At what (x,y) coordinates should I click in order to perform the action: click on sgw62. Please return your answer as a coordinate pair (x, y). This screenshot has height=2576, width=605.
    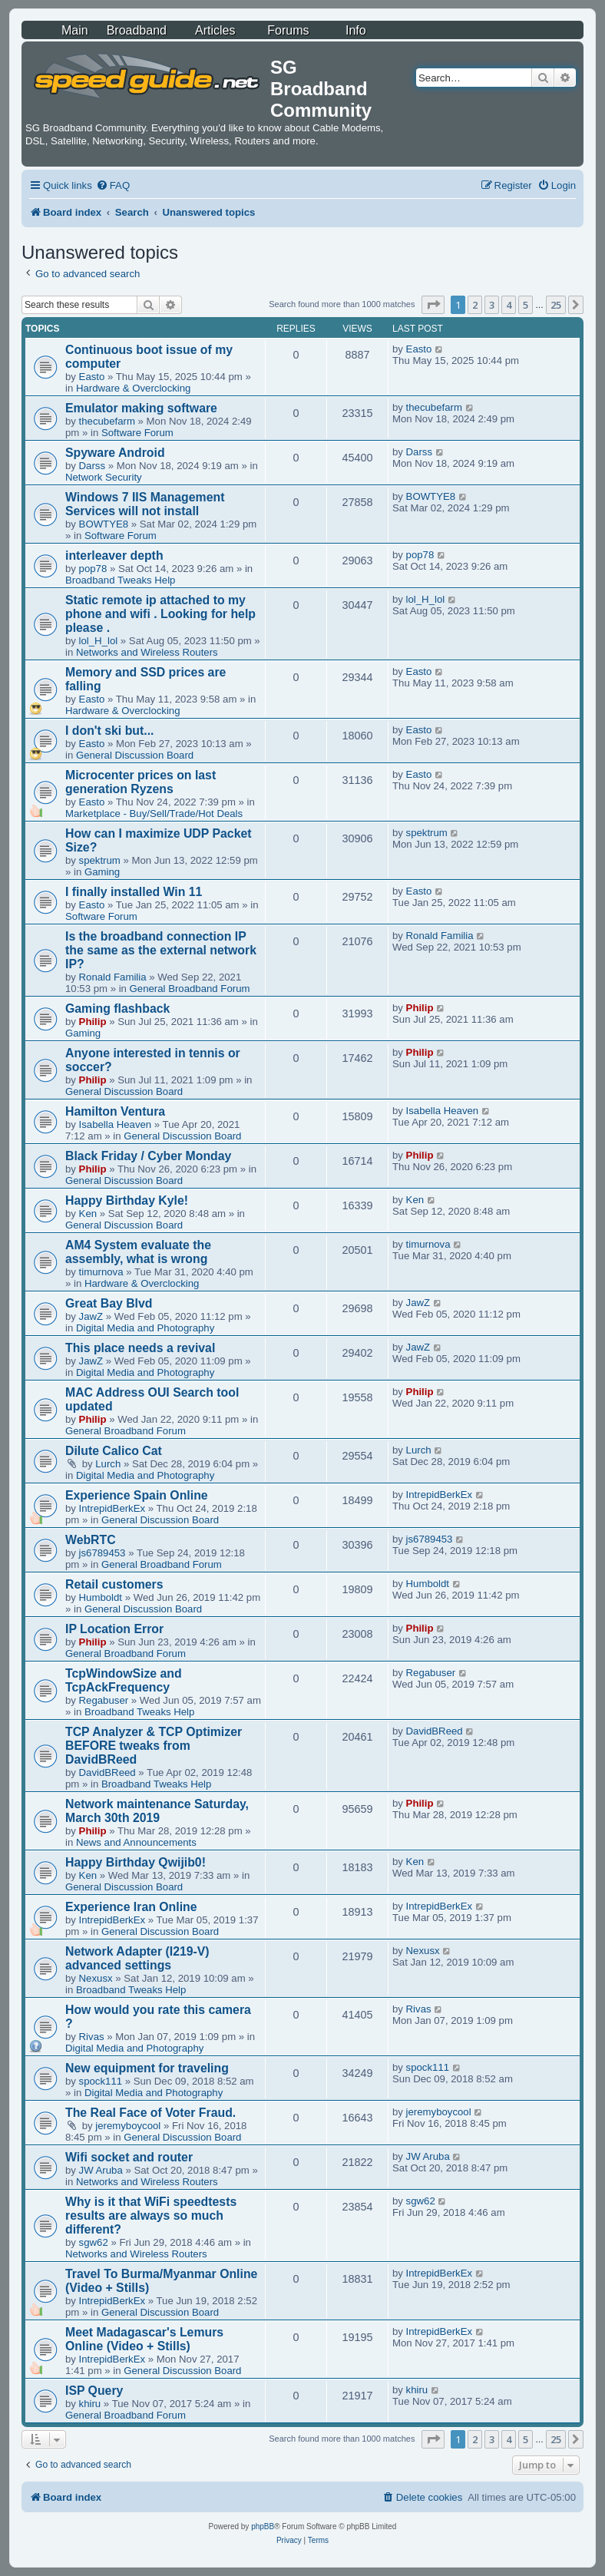
    Looking at the image, I should click on (93, 2242).